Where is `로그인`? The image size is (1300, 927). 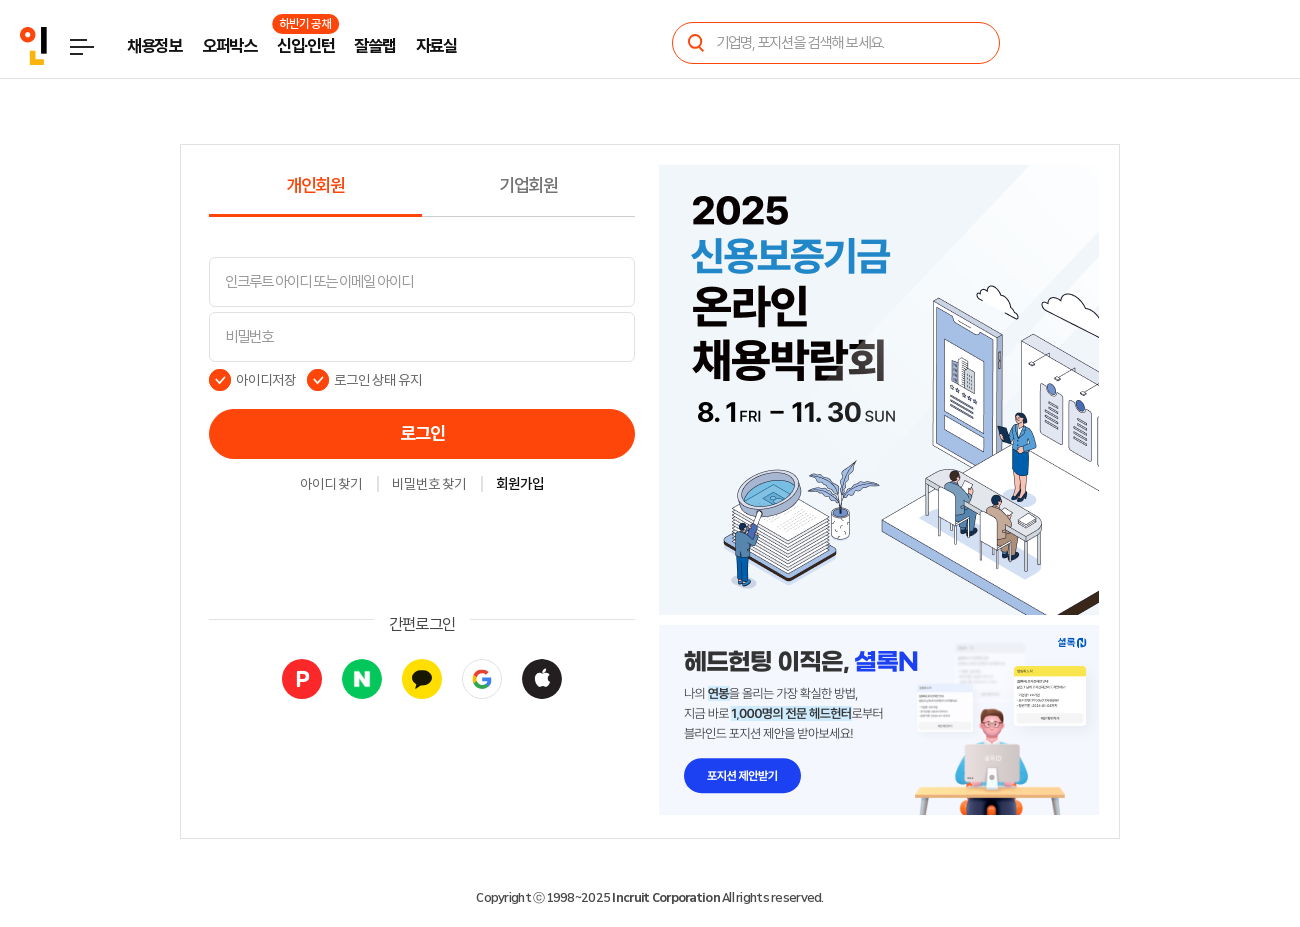 로그인 is located at coordinates (422, 434).